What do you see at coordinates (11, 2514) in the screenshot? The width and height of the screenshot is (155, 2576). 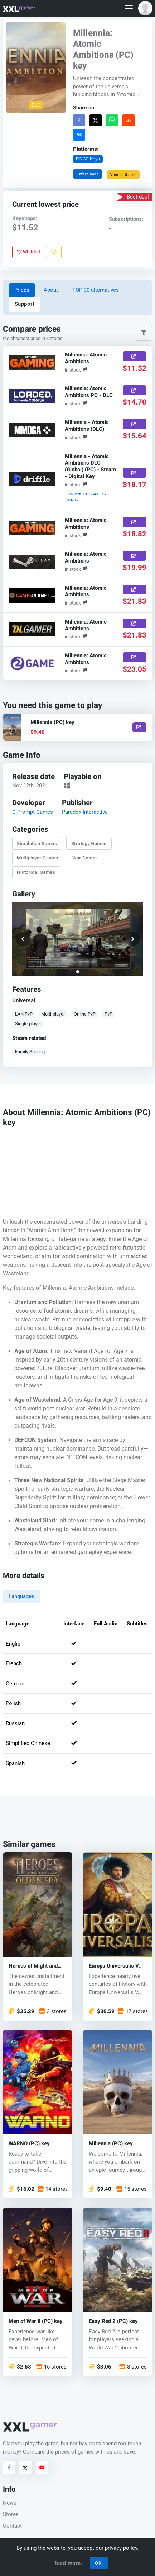 I see `Stores` at bounding box center [11, 2514].